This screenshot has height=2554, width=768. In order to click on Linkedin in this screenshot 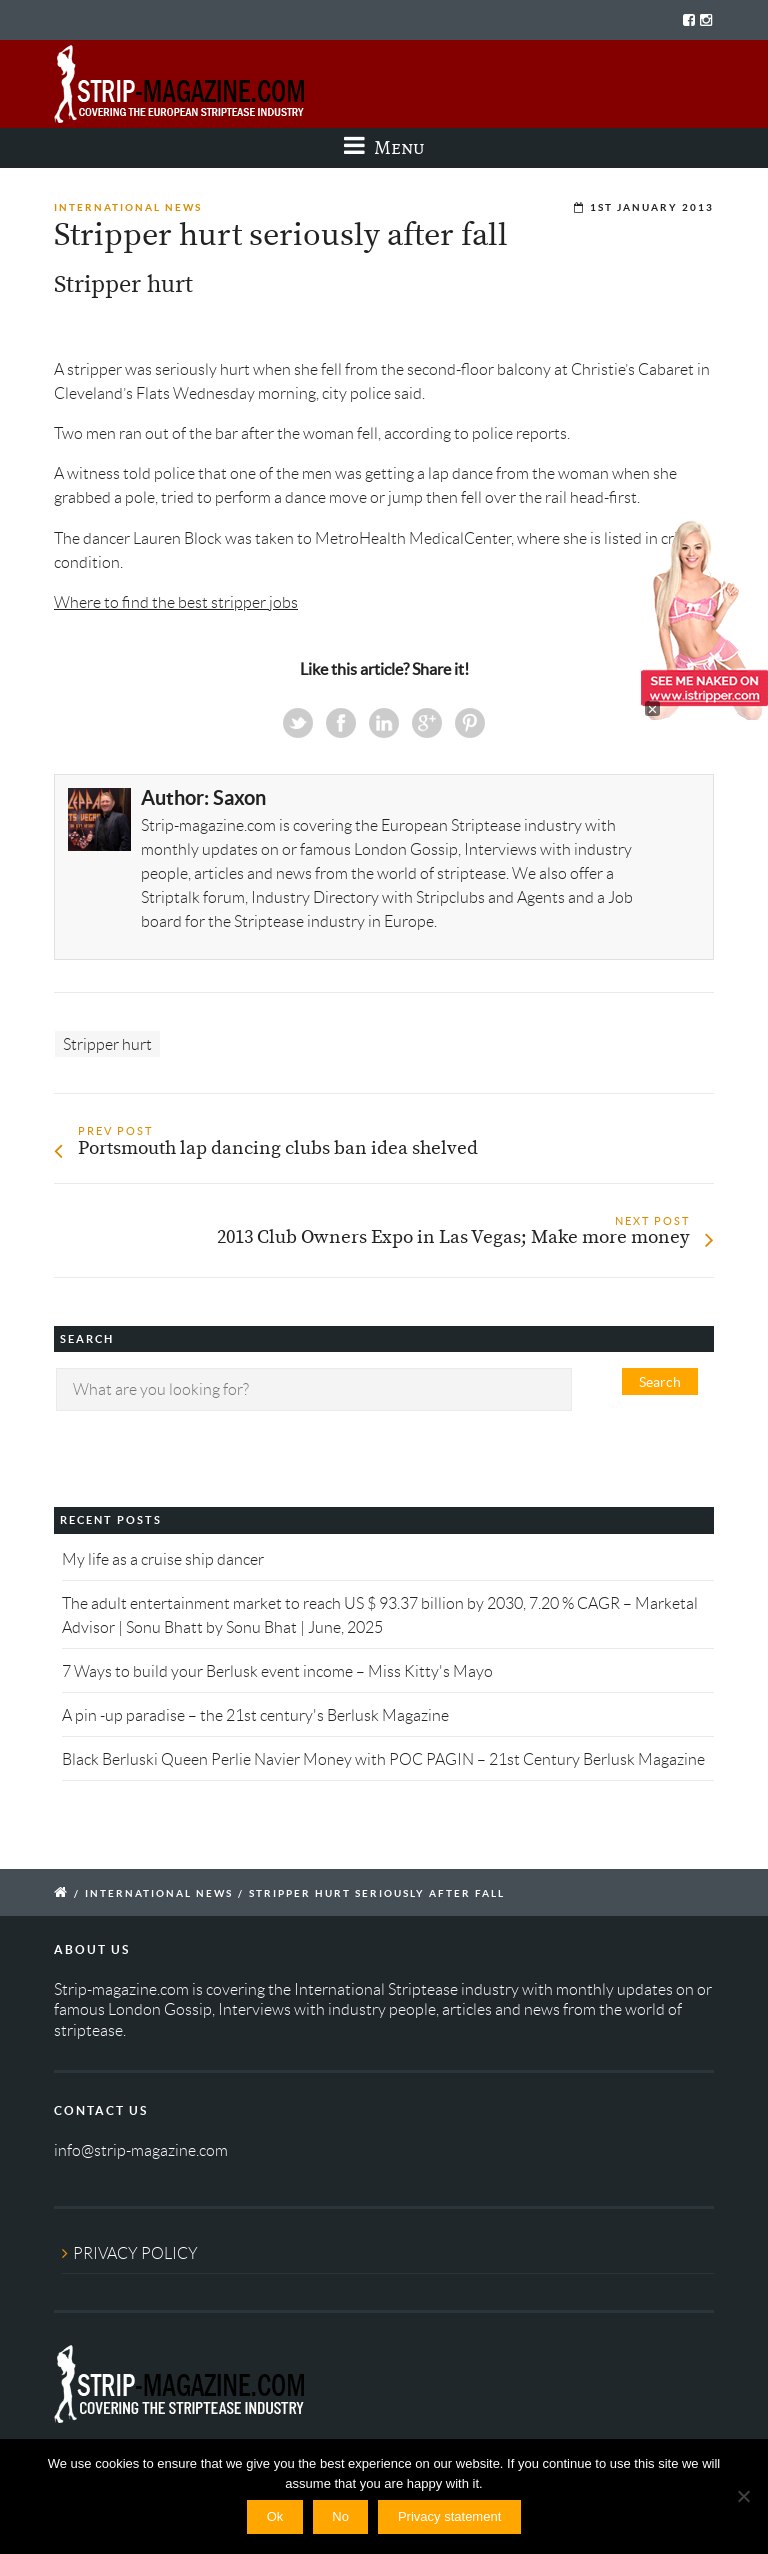, I will do `click(384, 723)`.